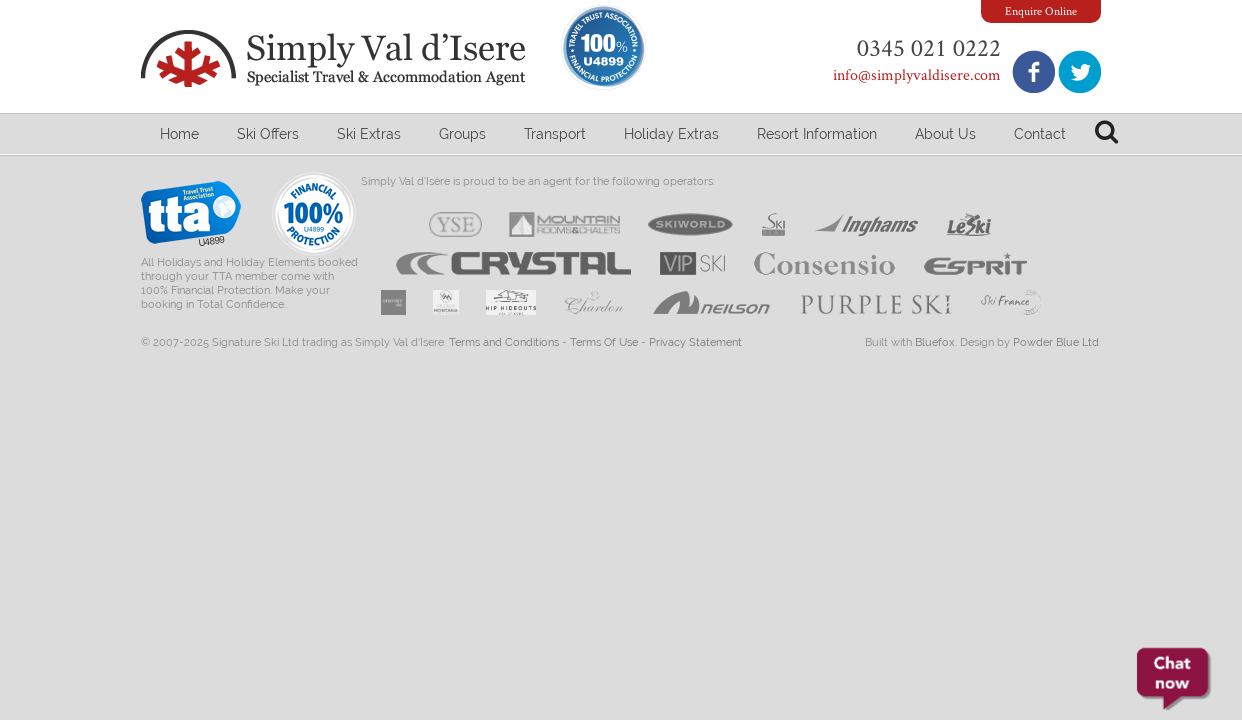 This screenshot has width=1242, height=720. What do you see at coordinates (1079, 71) in the screenshot?
I see `Follow us on Twitter` at bounding box center [1079, 71].